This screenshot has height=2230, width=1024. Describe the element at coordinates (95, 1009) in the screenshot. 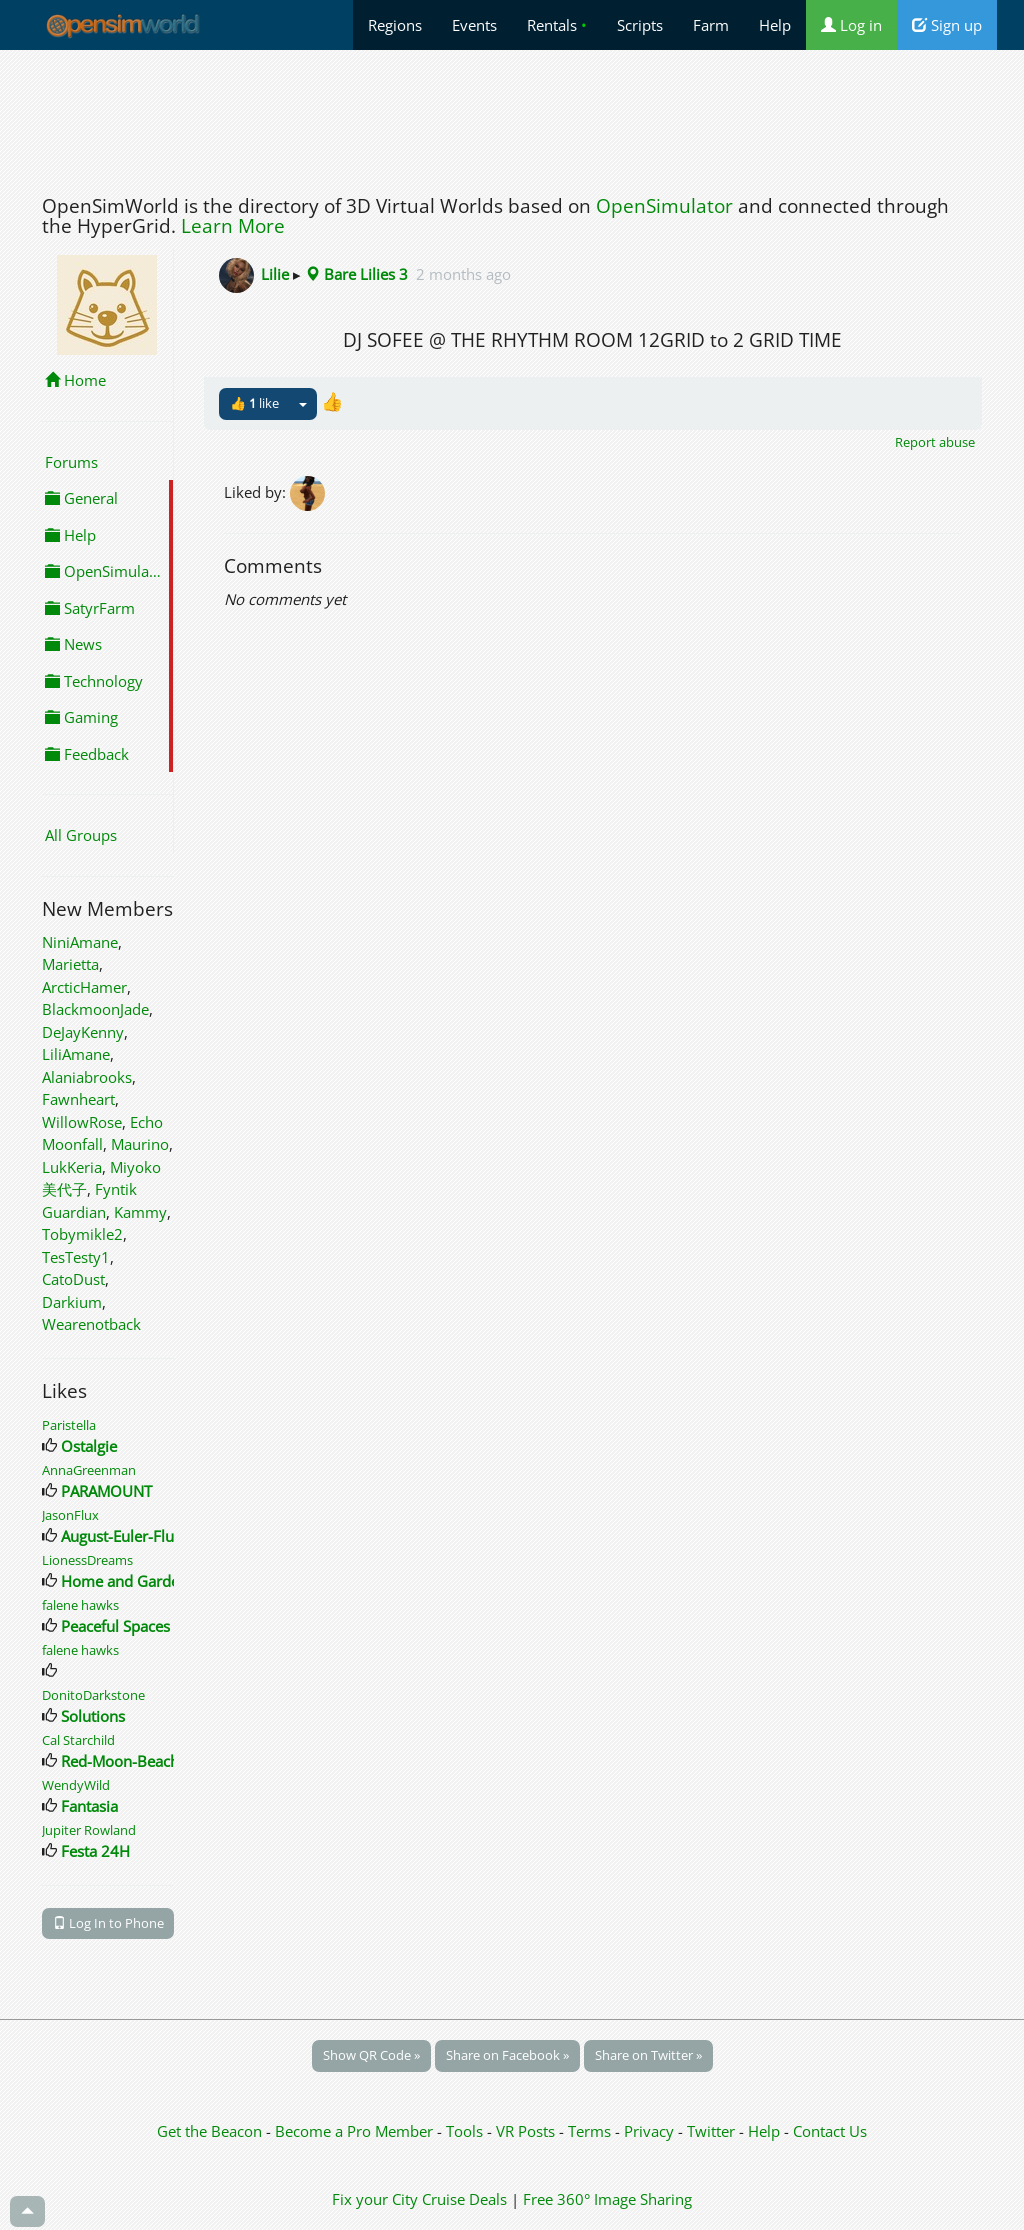

I see `BlackmoonJade` at that location.